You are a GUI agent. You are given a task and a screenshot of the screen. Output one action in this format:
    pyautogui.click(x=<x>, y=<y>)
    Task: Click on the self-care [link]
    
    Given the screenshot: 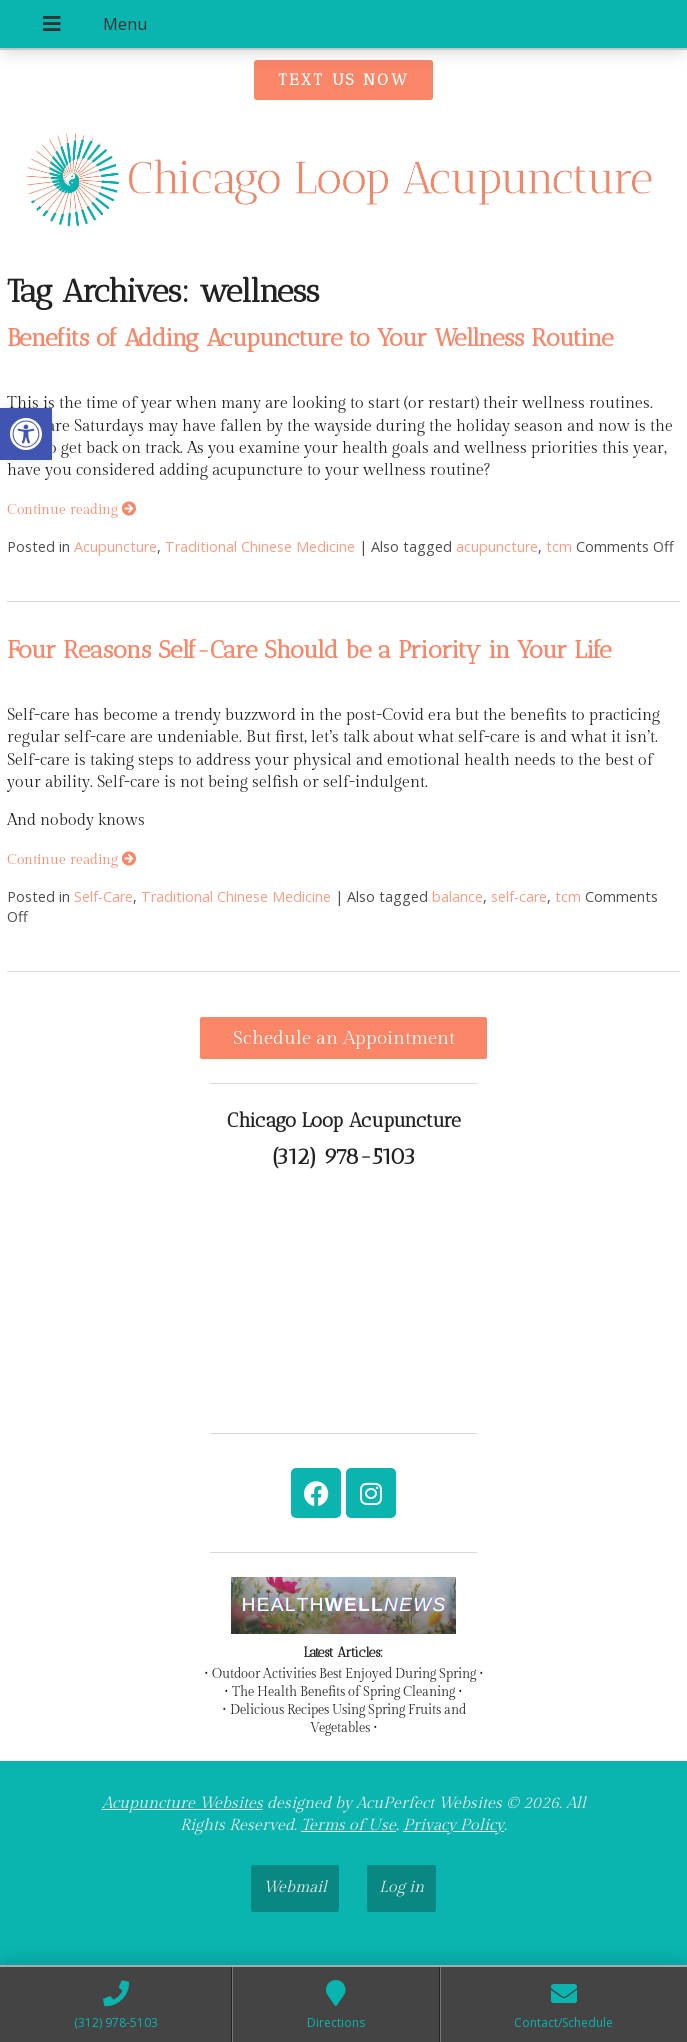 What is the action you would take?
    pyautogui.click(x=519, y=896)
    